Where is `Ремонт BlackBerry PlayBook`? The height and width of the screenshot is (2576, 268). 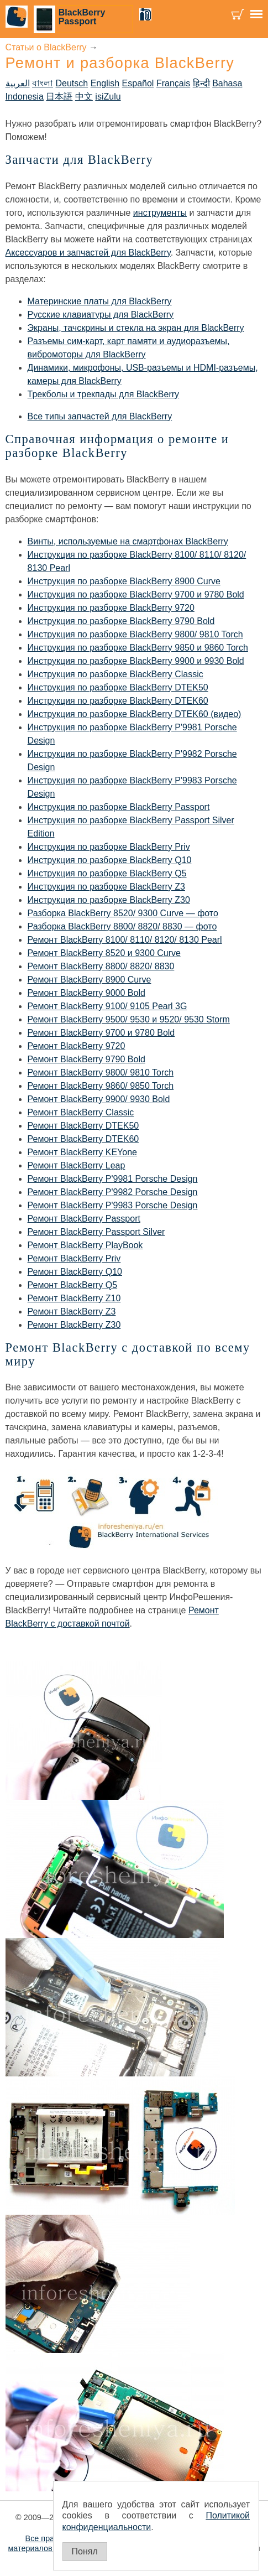
Ремонт BlackBerry PlayBook is located at coordinates (85, 1245).